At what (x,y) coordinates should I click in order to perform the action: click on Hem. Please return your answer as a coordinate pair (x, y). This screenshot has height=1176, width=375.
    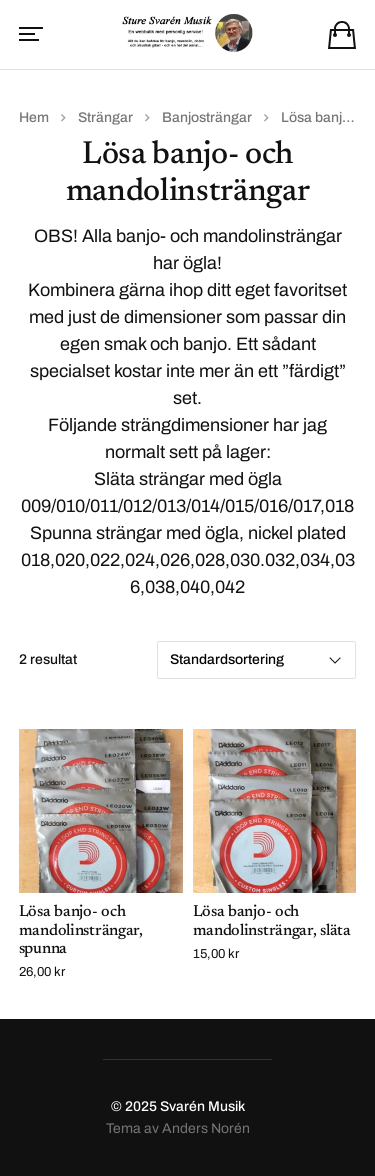
    Looking at the image, I should click on (34, 117).